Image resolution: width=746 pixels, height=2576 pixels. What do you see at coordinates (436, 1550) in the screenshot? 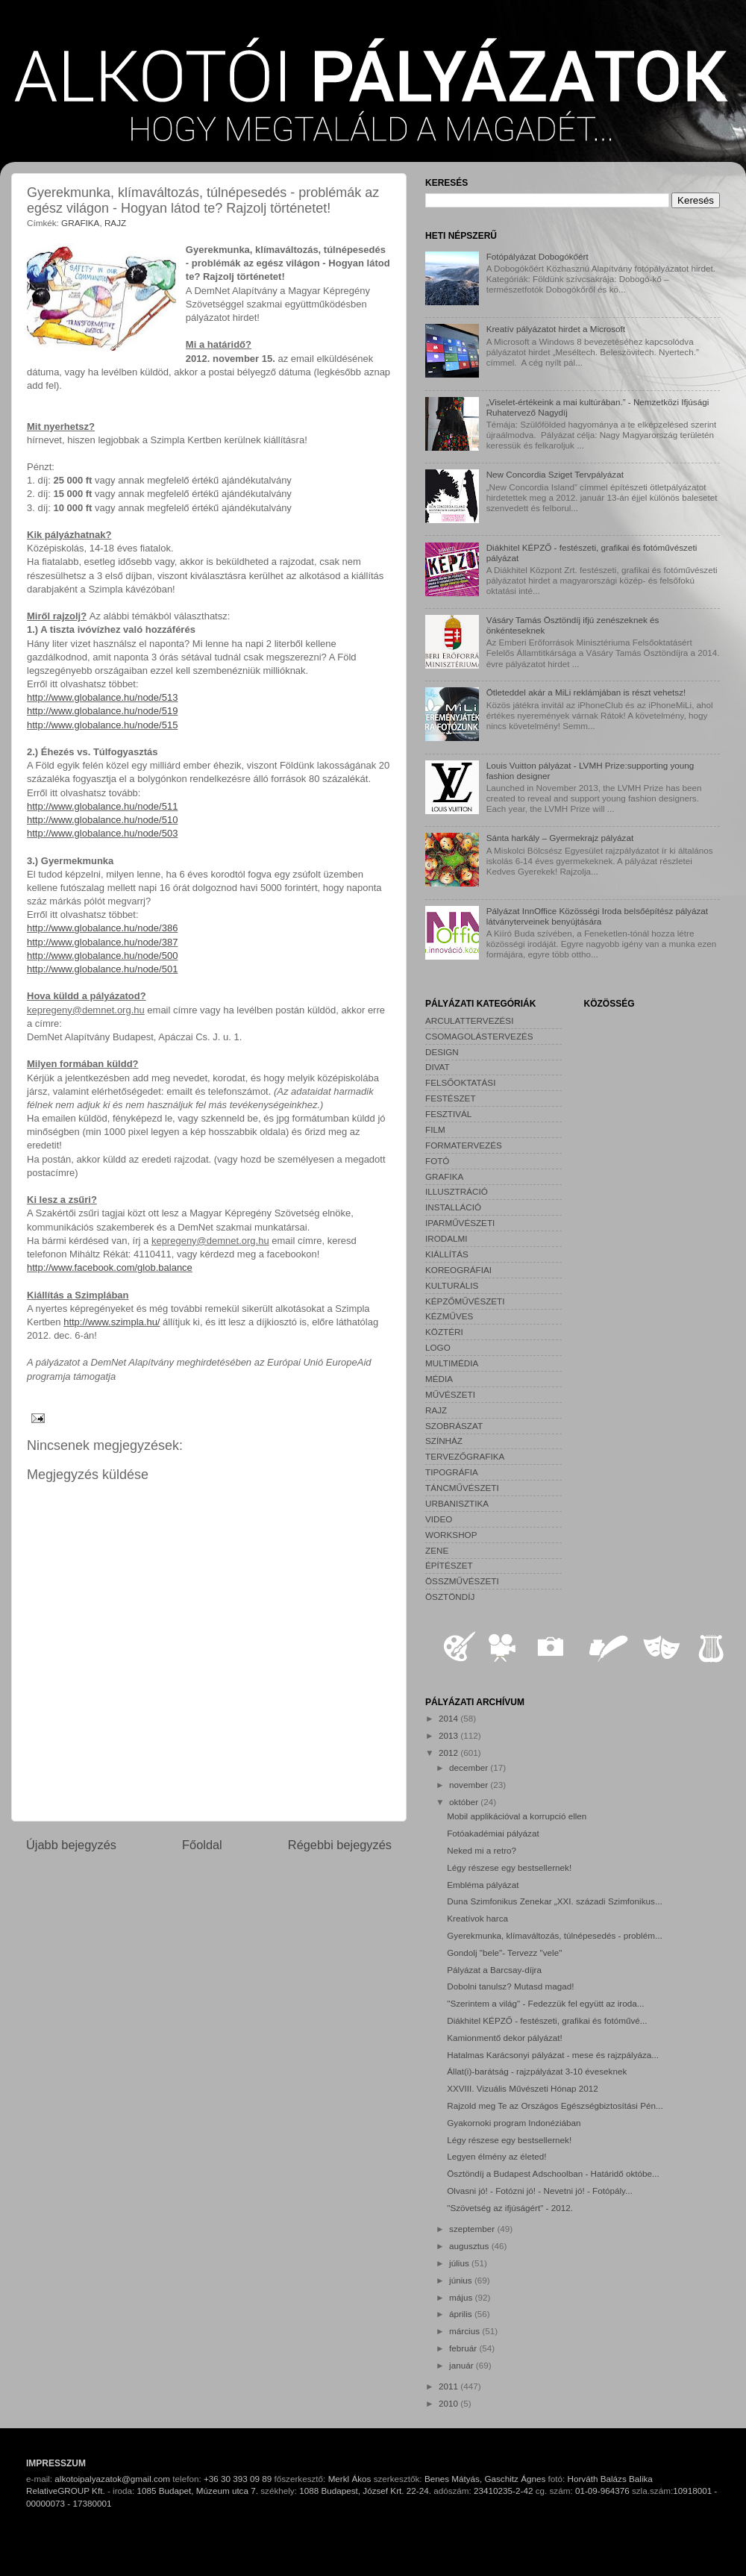
I see `ZENE` at bounding box center [436, 1550].